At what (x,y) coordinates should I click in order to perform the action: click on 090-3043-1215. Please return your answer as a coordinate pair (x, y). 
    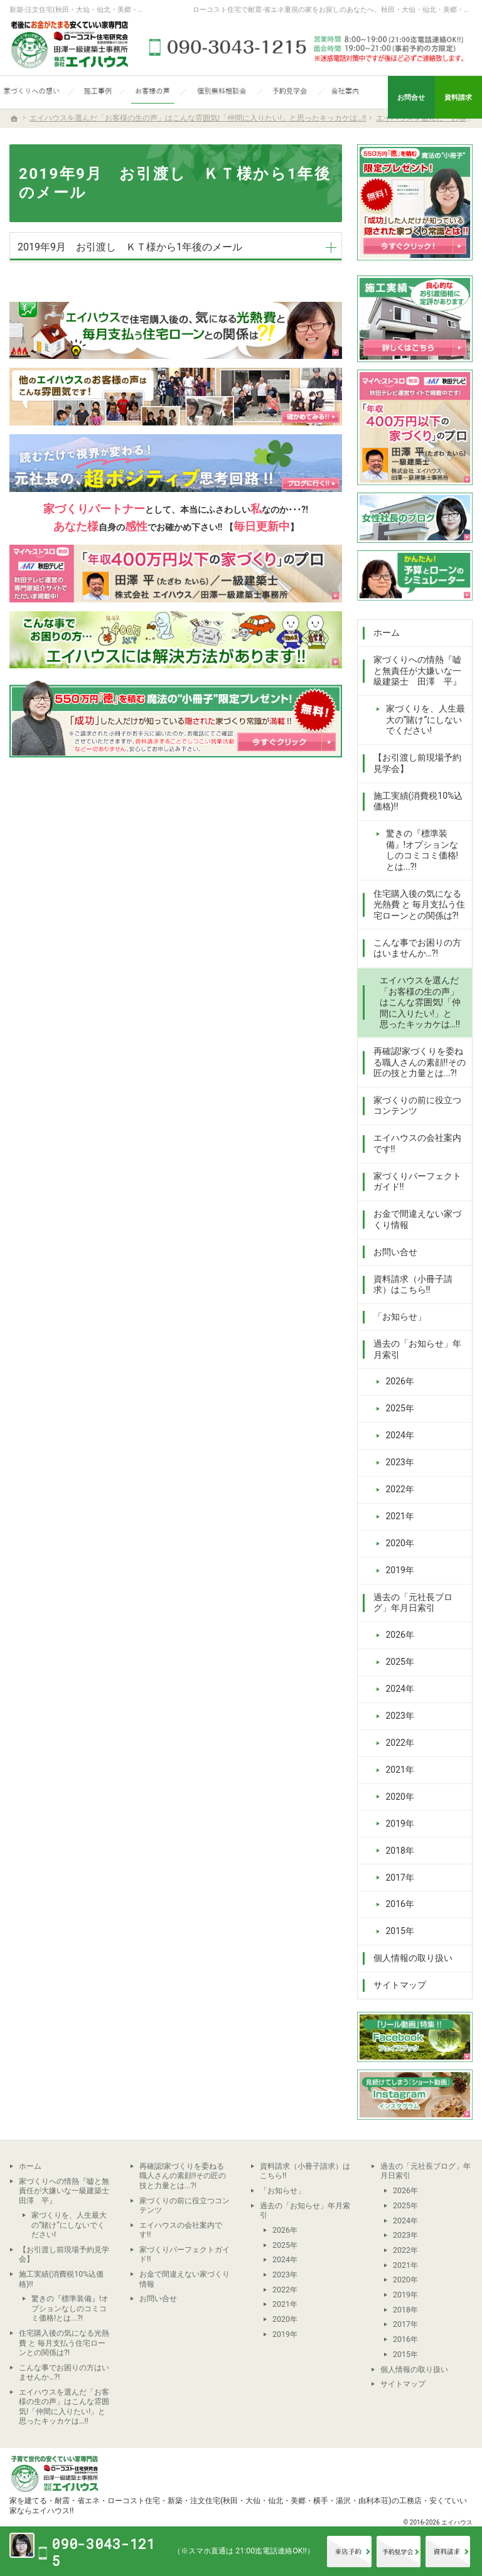
    Looking at the image, I should click on (308, 47).